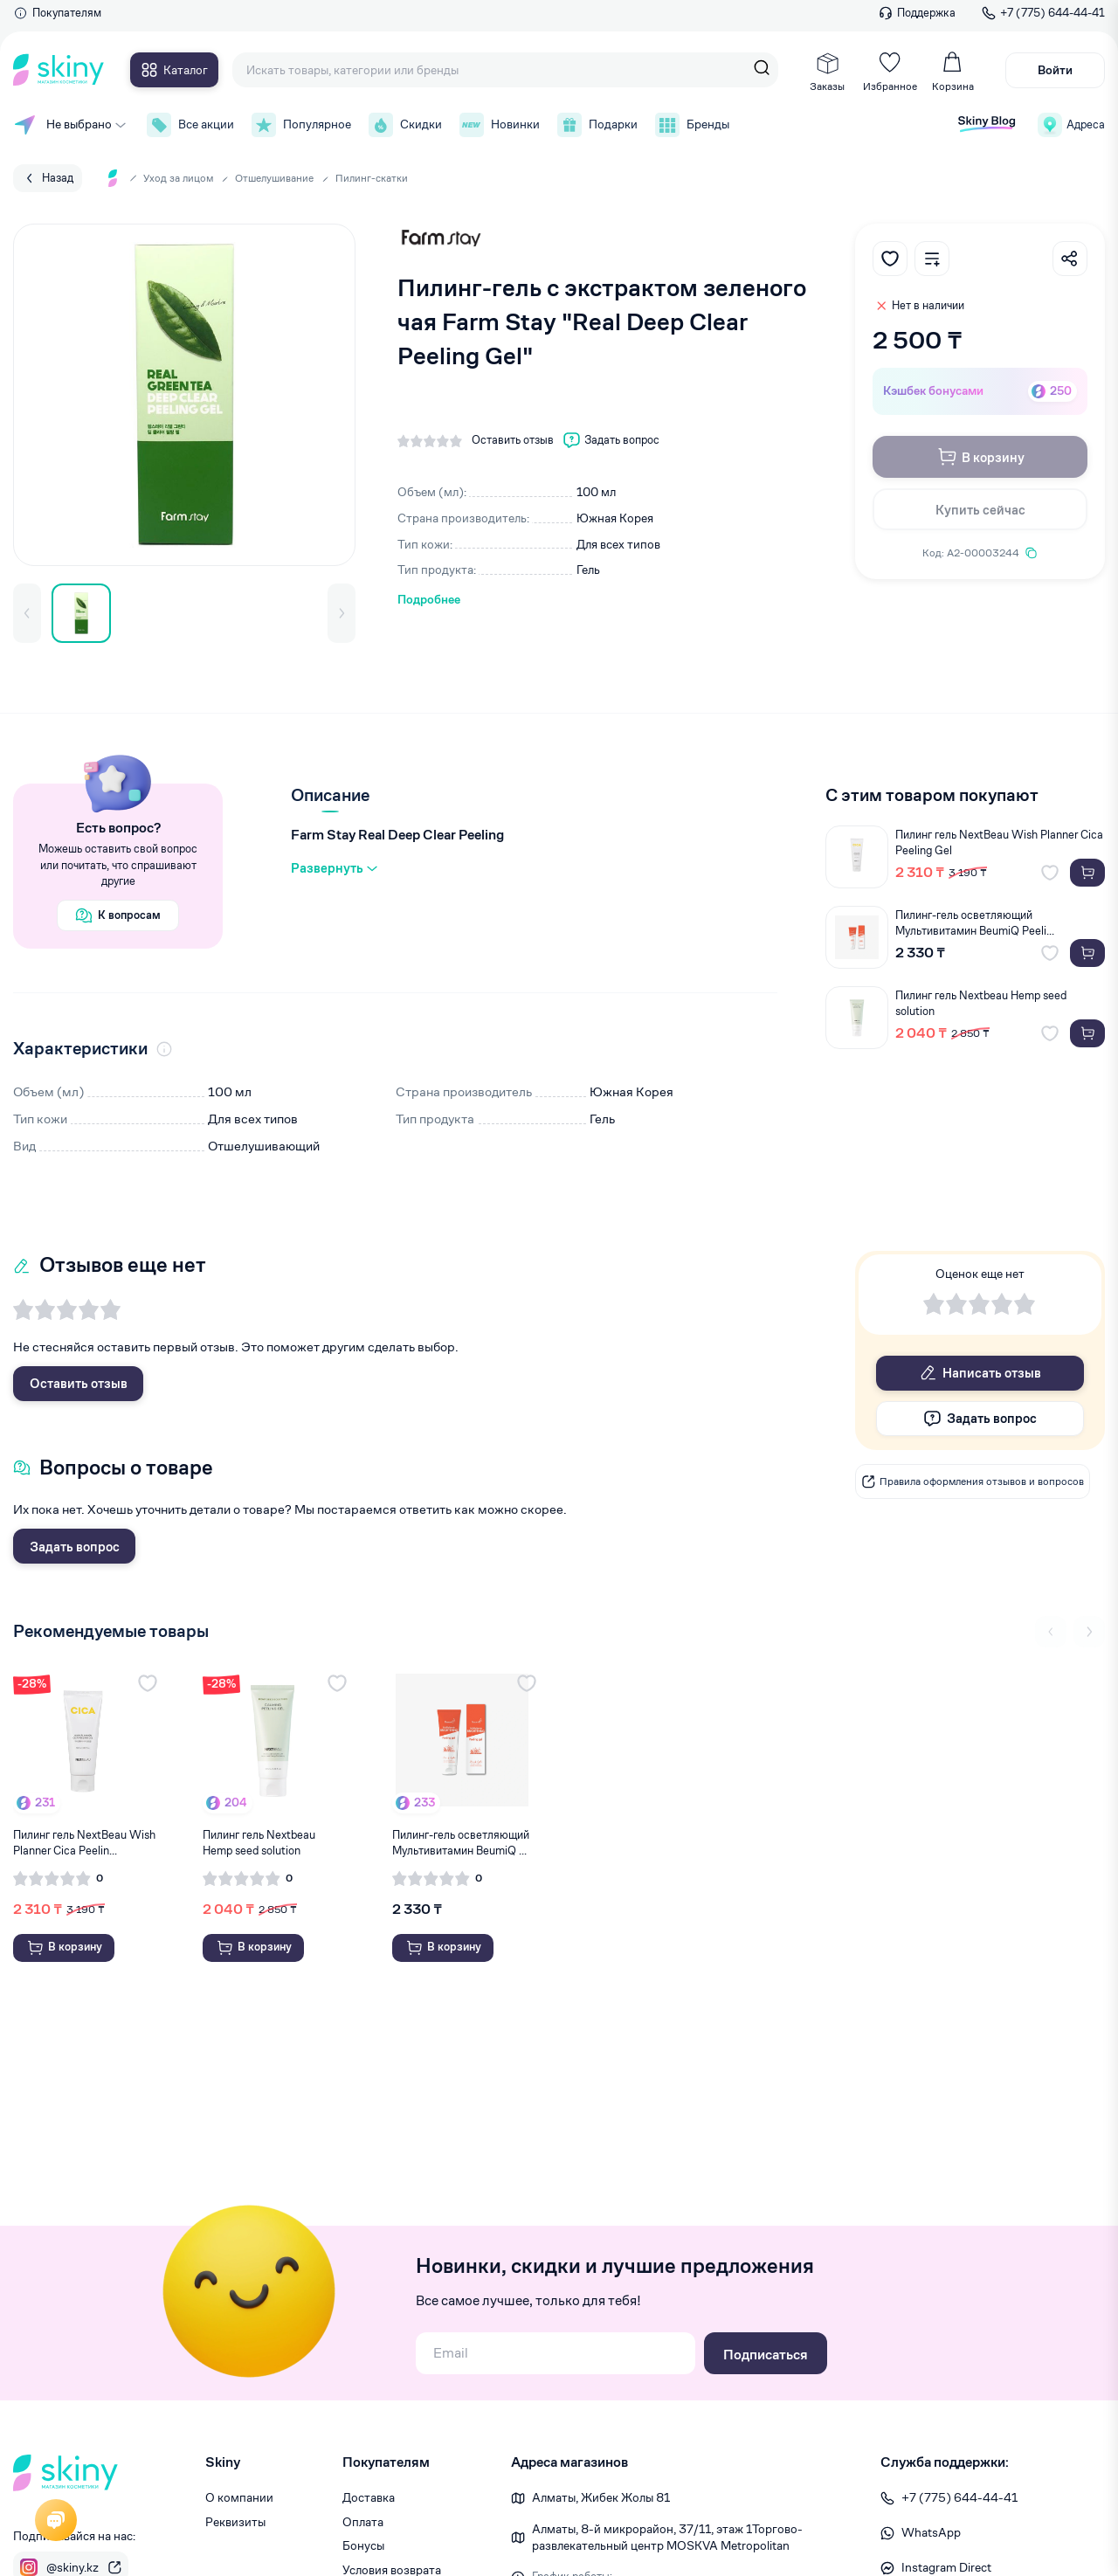 The height and width of the screenshot is (2576, 1118). Describe the element at coordinates (980, 1003) in the screenshot. I see `Пилинг гель Nextbeau Hemp seed solution` at that location.